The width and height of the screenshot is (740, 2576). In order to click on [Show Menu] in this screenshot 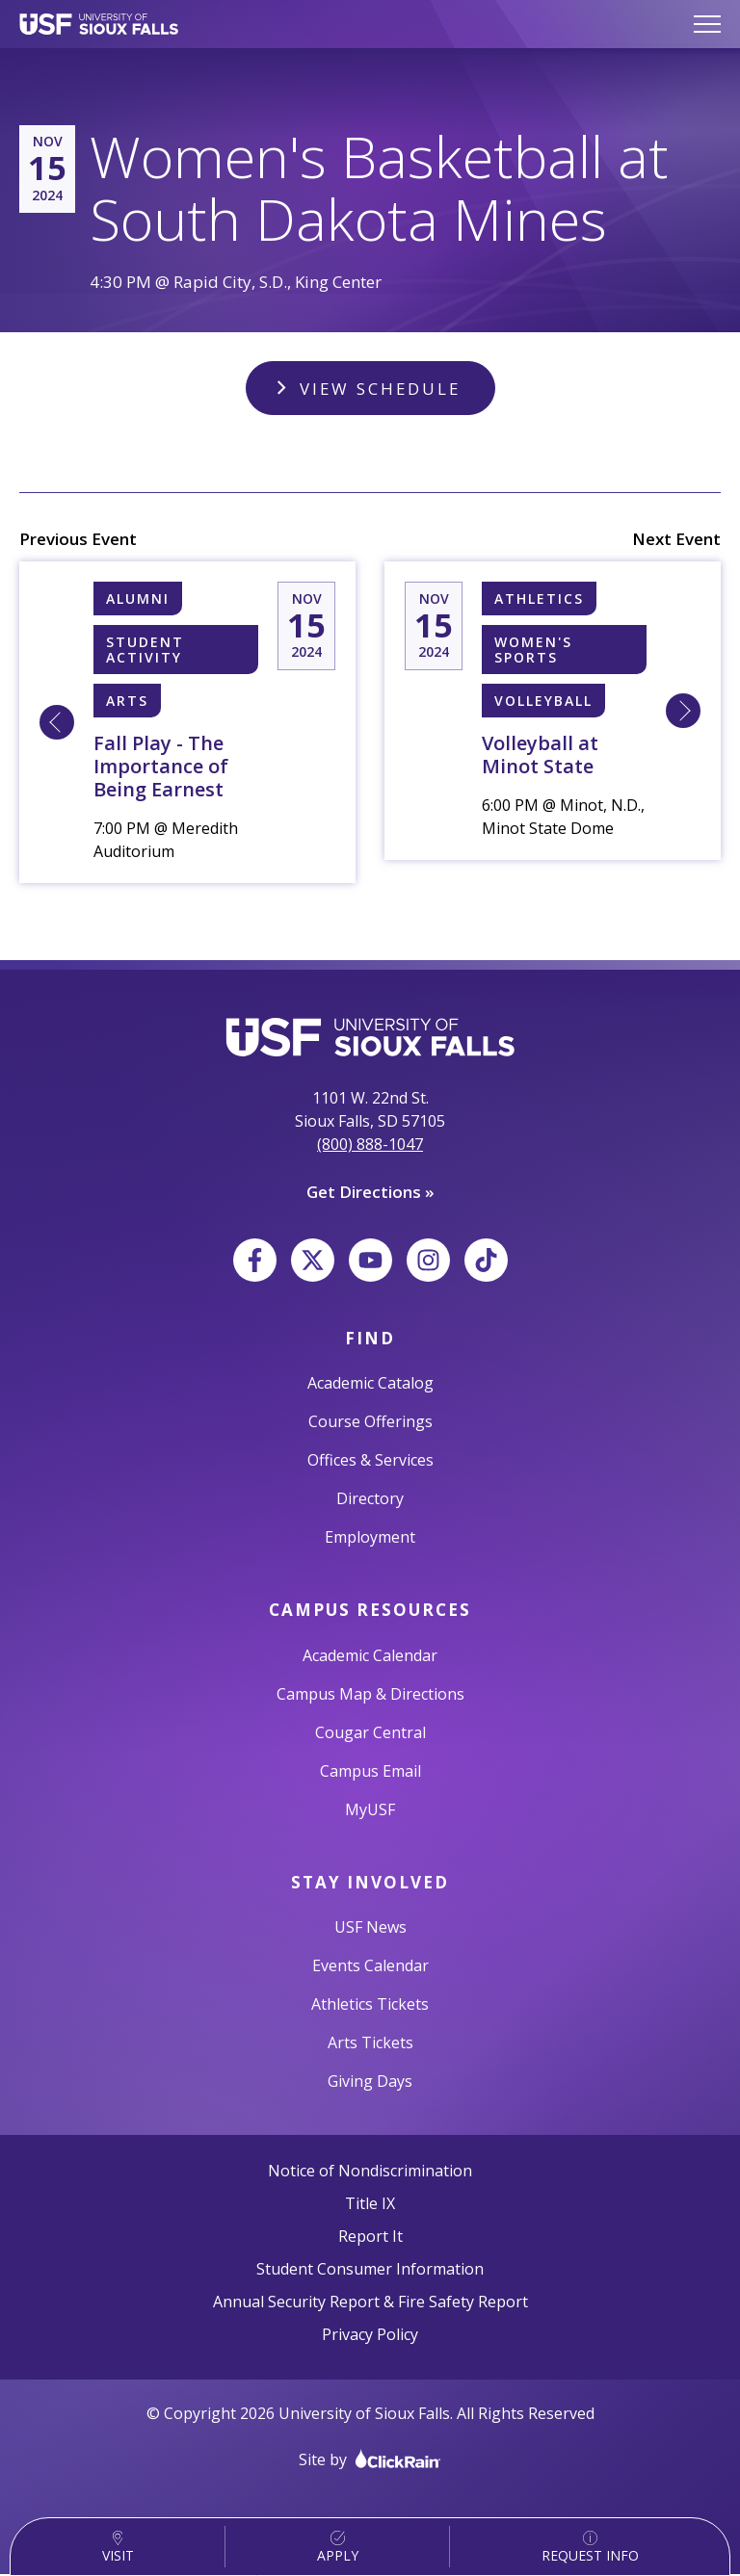, I will do `click(707, 24)`.